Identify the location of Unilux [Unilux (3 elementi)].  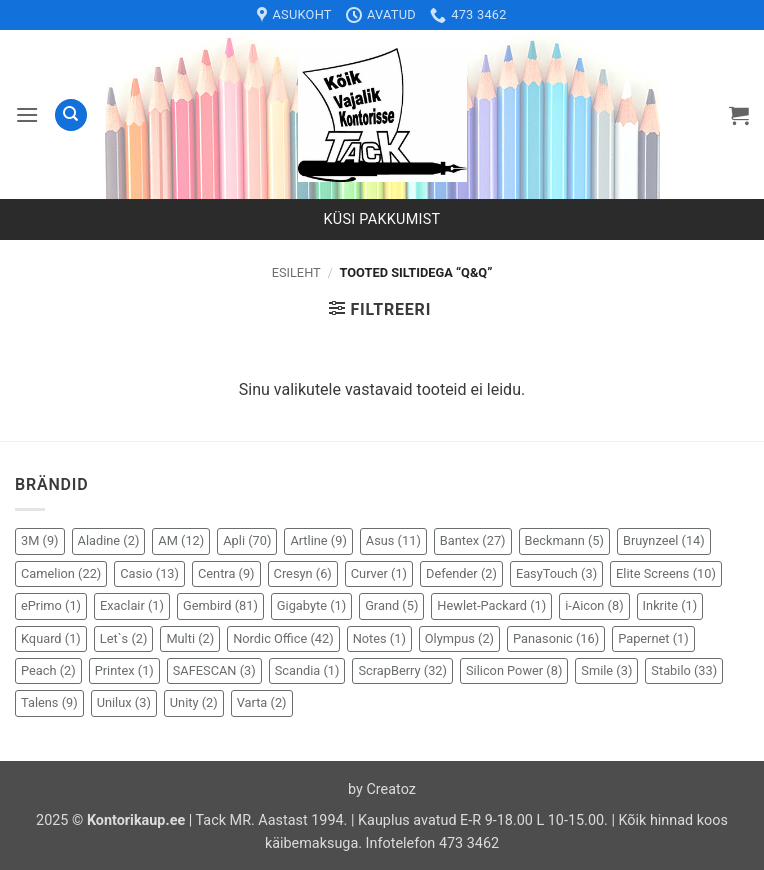
(124, 702).